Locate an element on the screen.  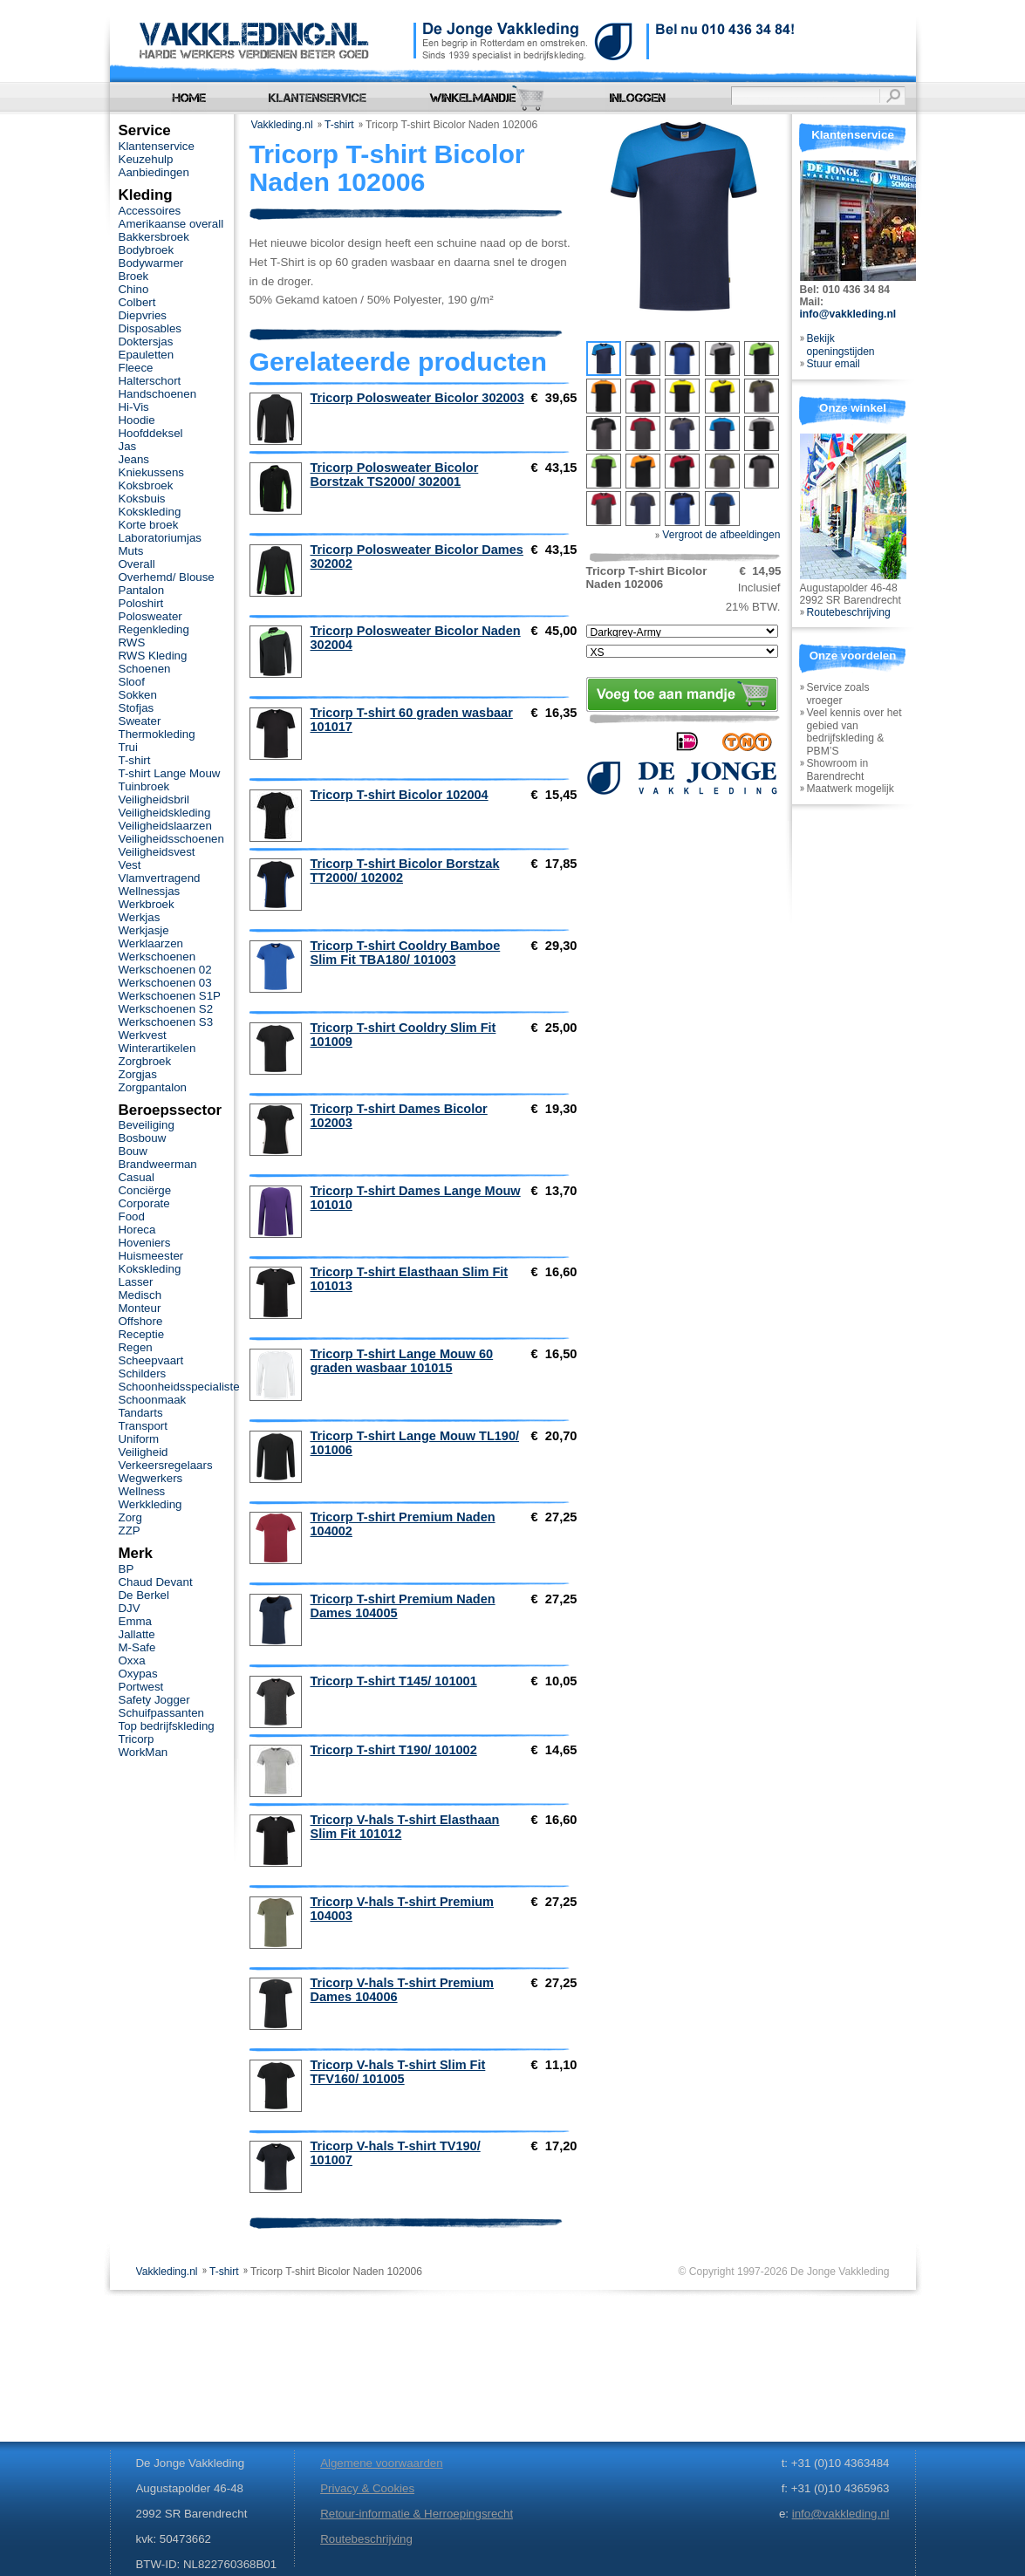
Veiligheidskleding is located at coordinates (165, 812).